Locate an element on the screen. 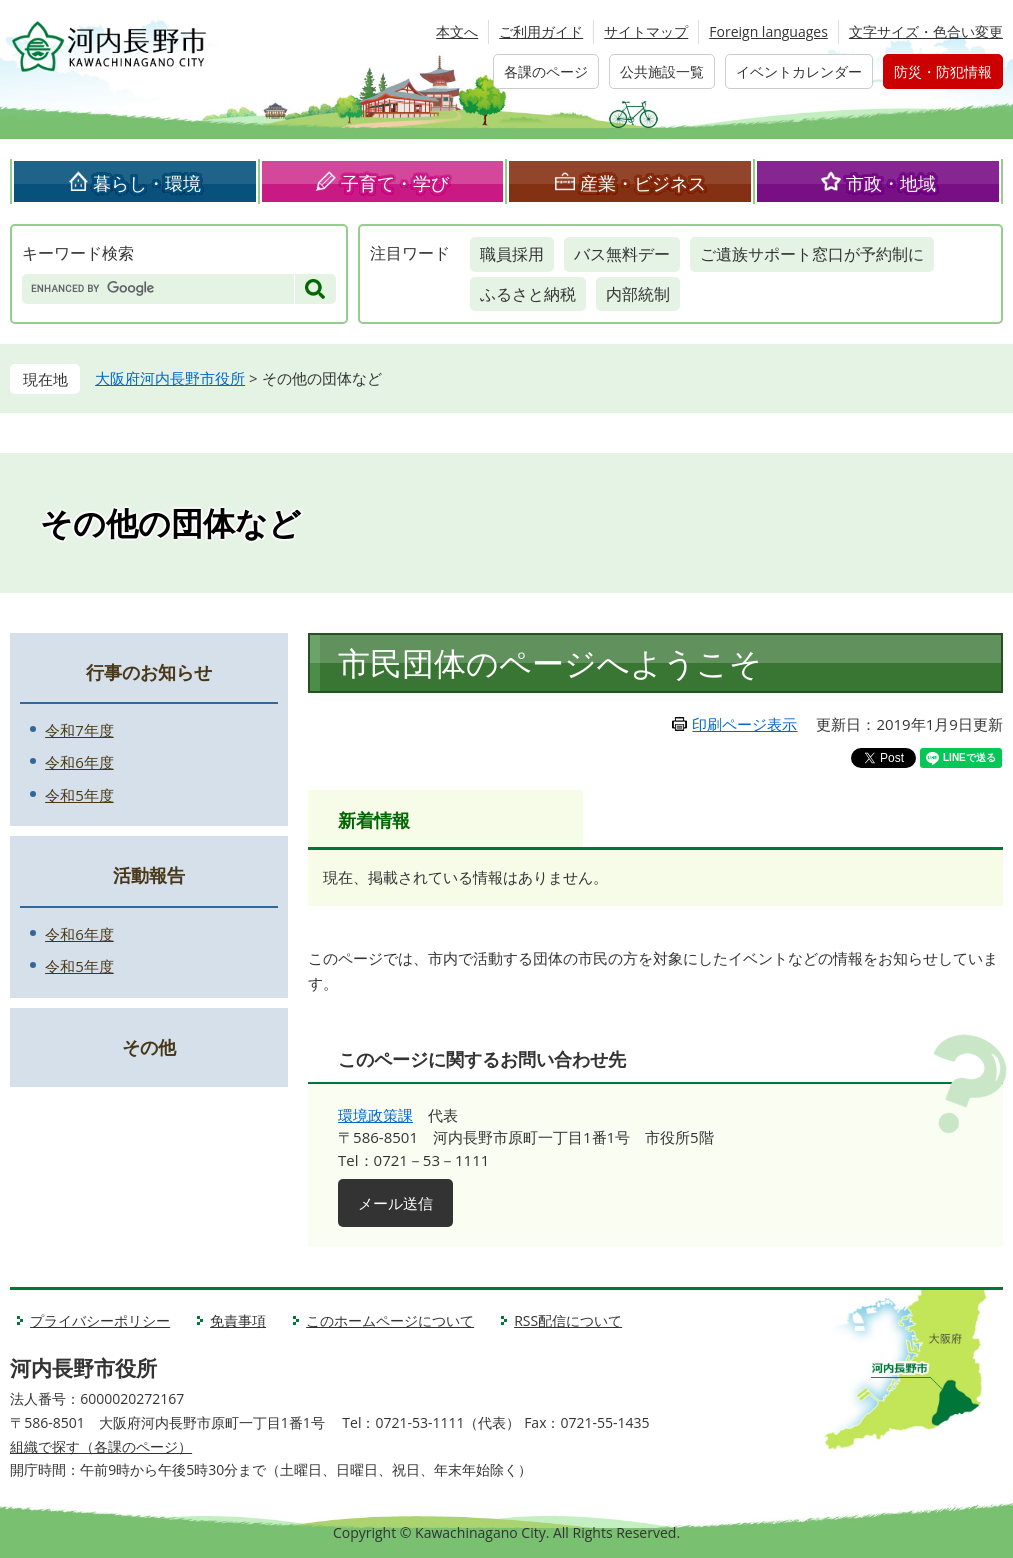  令和6年度 is located at coordinates (79, 762).